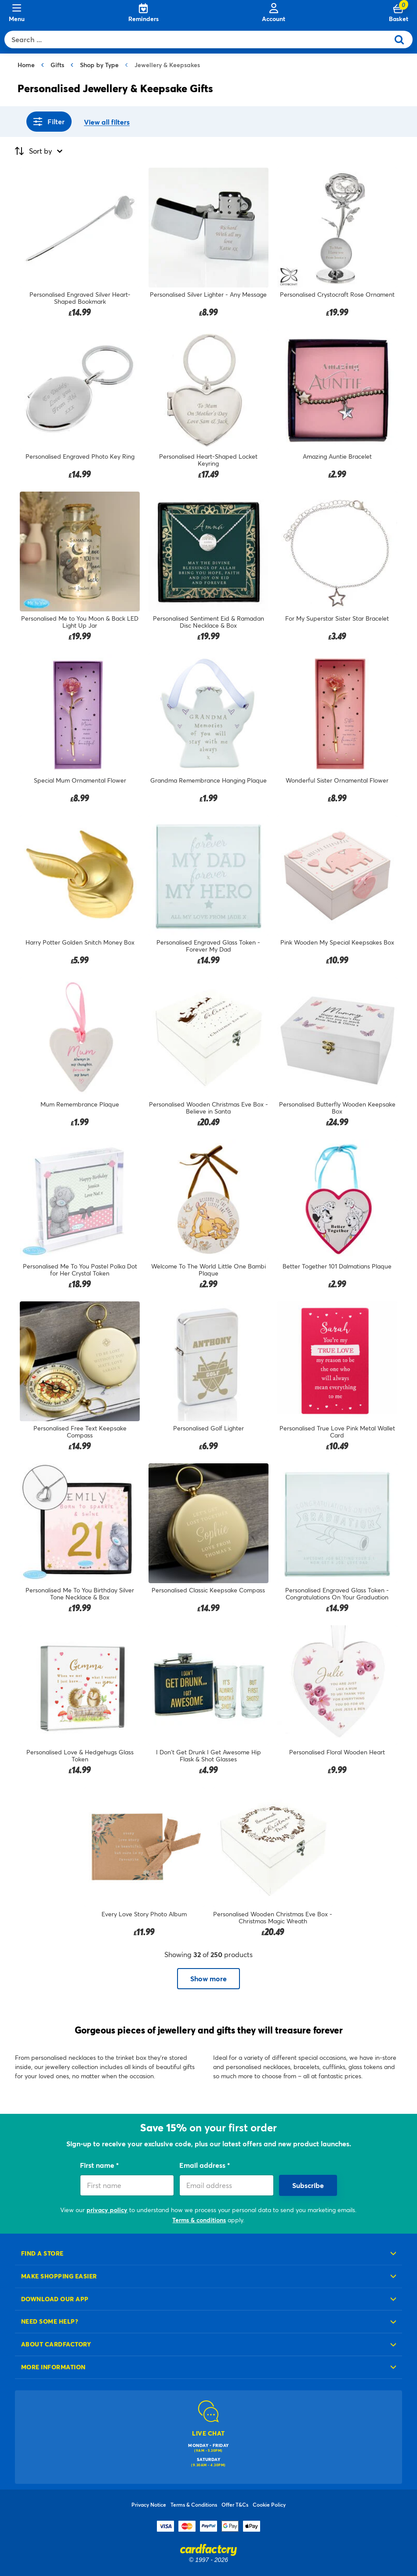  I want to click on [Submit search keywords], so click(403, 39).